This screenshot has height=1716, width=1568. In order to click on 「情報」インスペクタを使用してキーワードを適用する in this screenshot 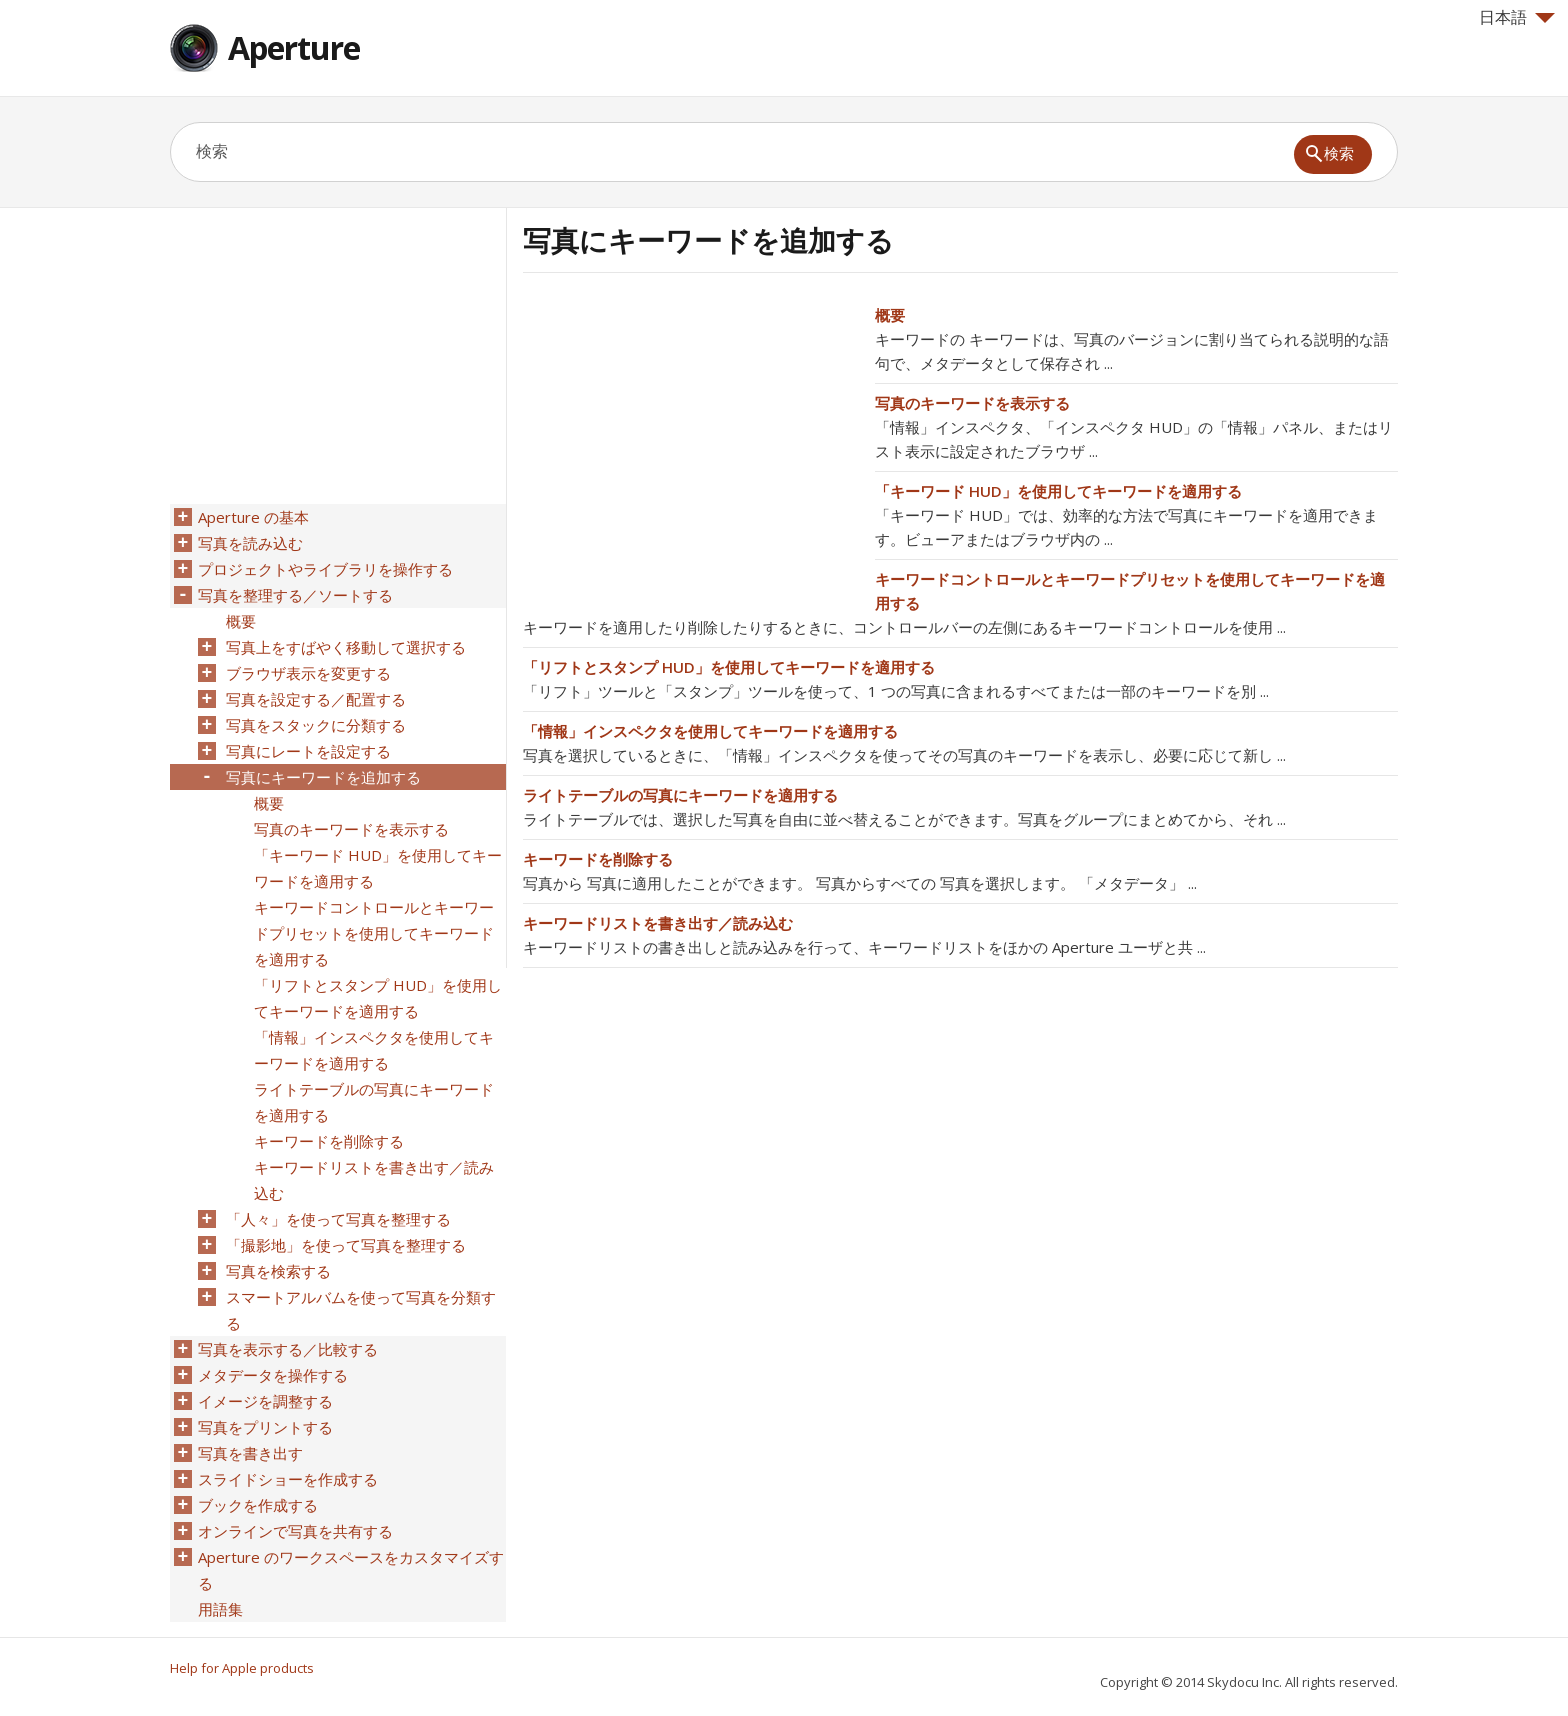, I will do `click(710, 731)`.